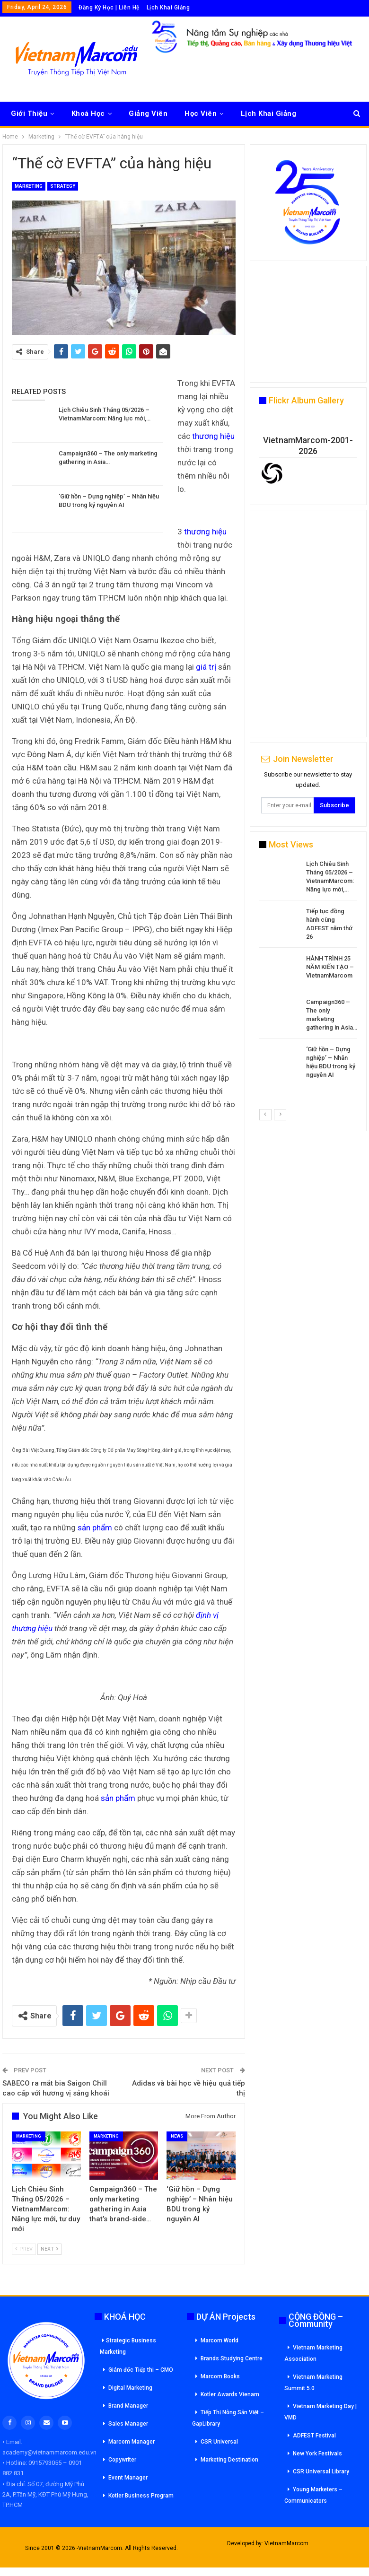 The width and height of the screenshot is (369, 2576). Describe the element at coordinates (62, 186) in the screenshot. I see `Strategy` at that location.